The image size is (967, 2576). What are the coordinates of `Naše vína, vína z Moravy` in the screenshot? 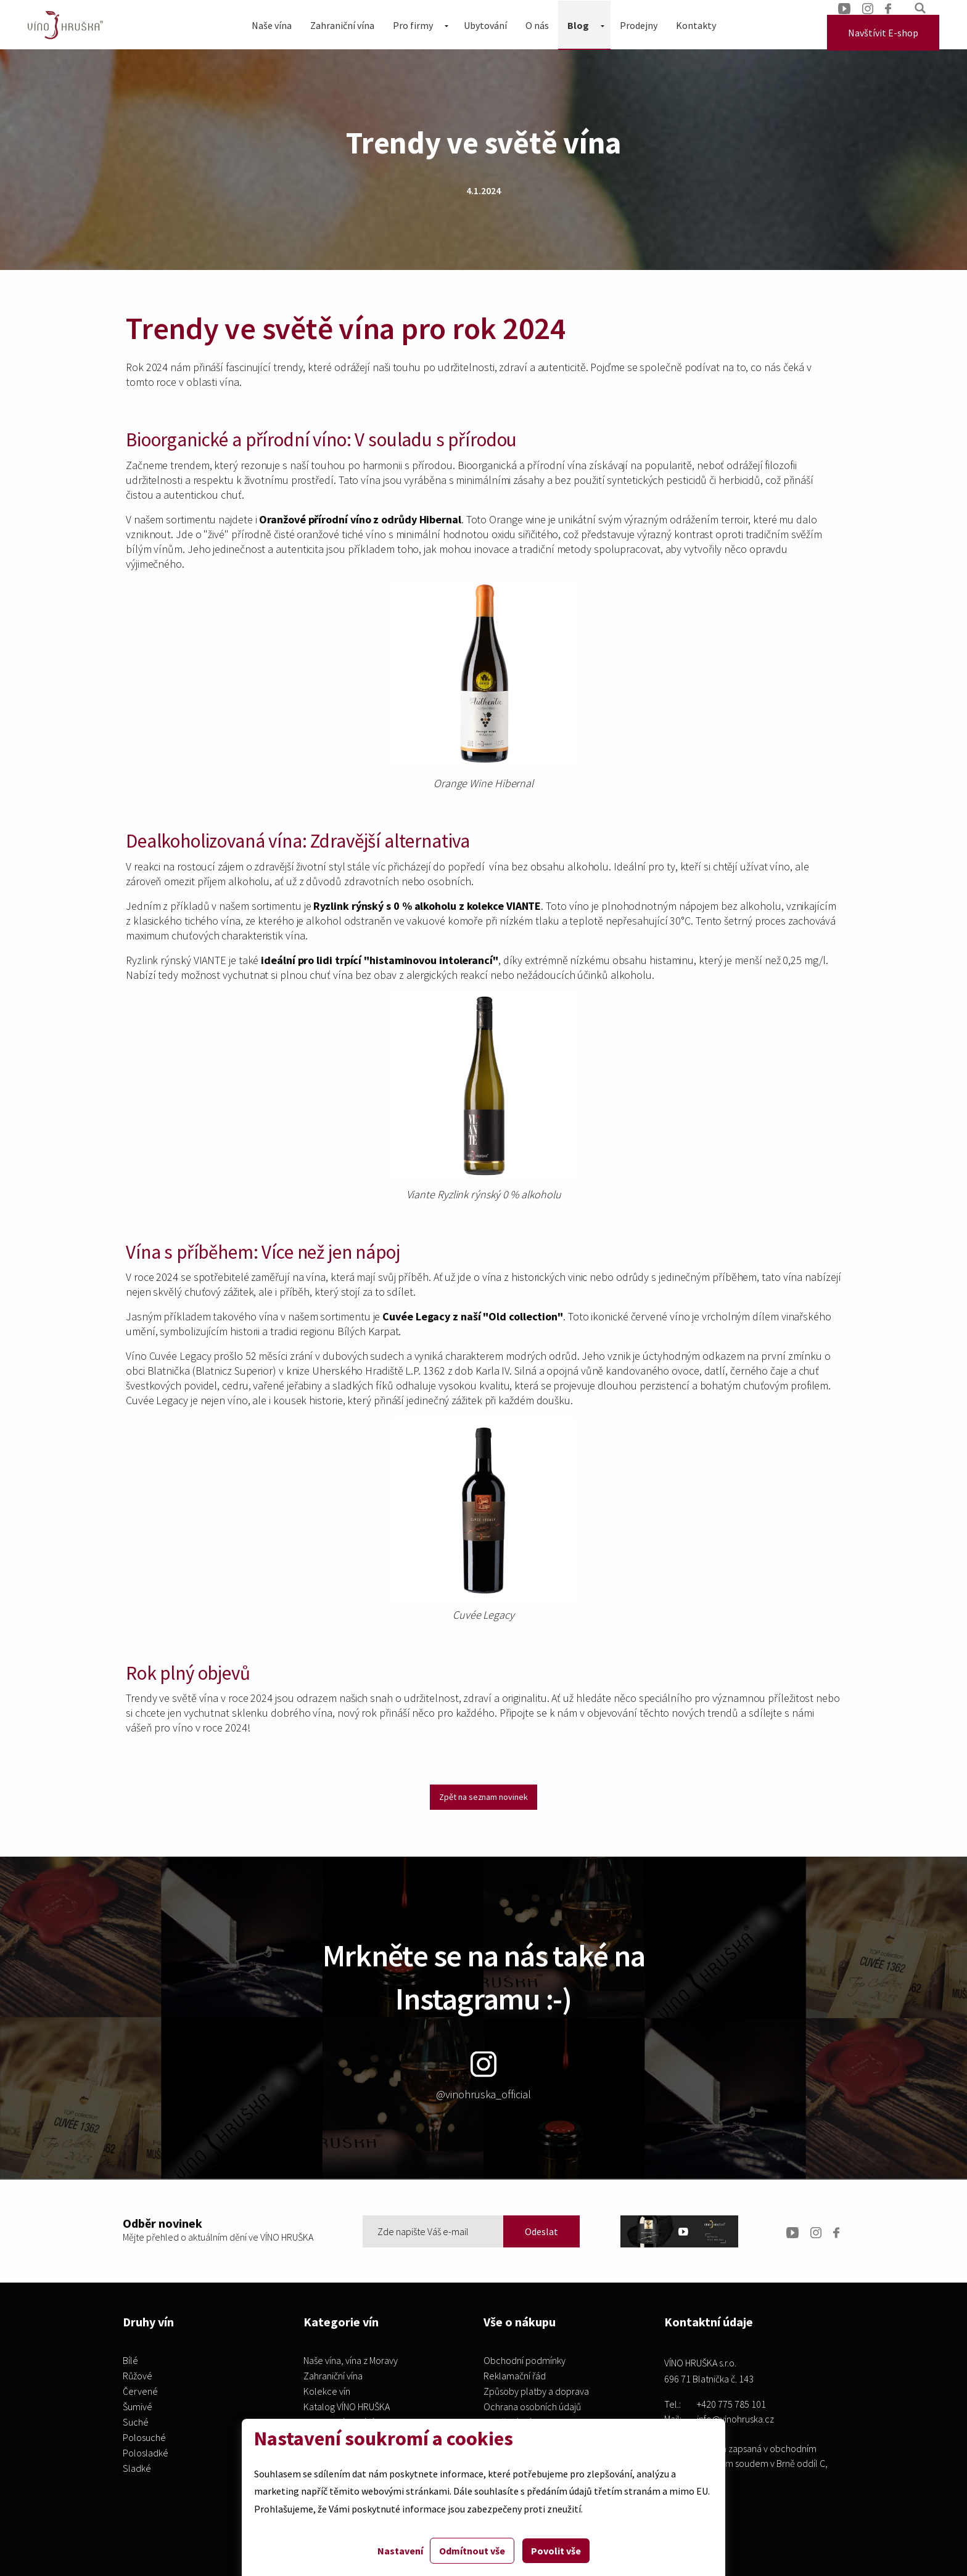 It's located at (350, 2360).